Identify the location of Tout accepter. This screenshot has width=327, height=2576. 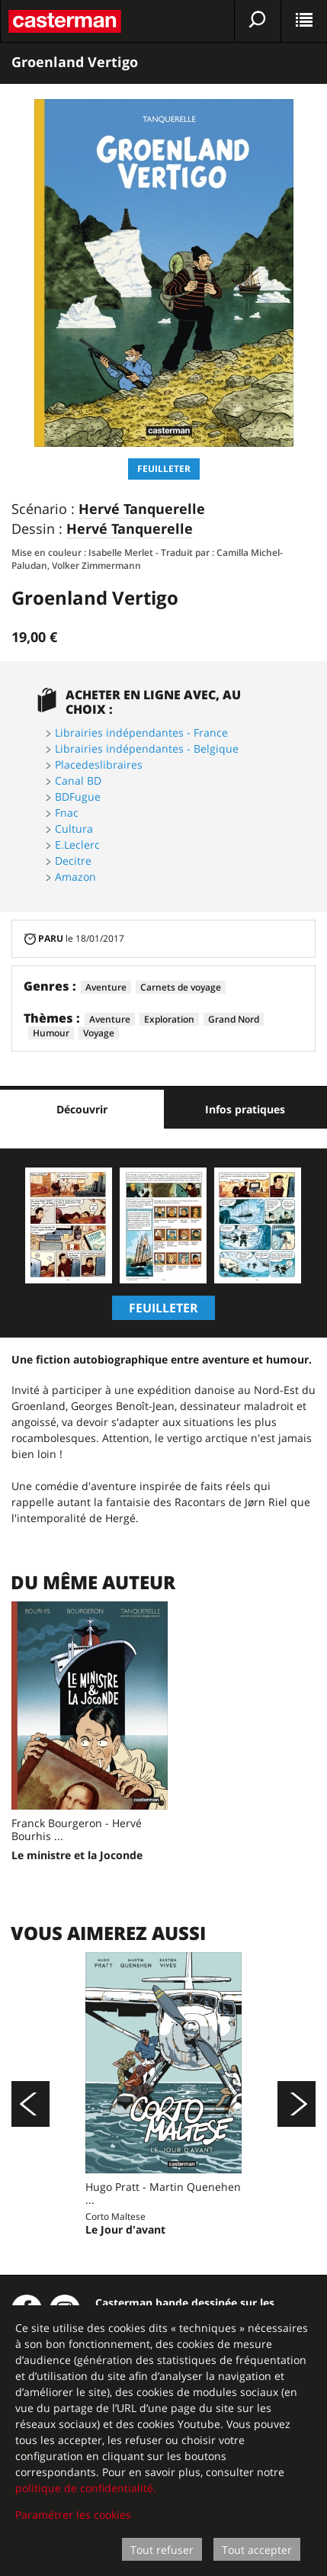
(257, 2549).